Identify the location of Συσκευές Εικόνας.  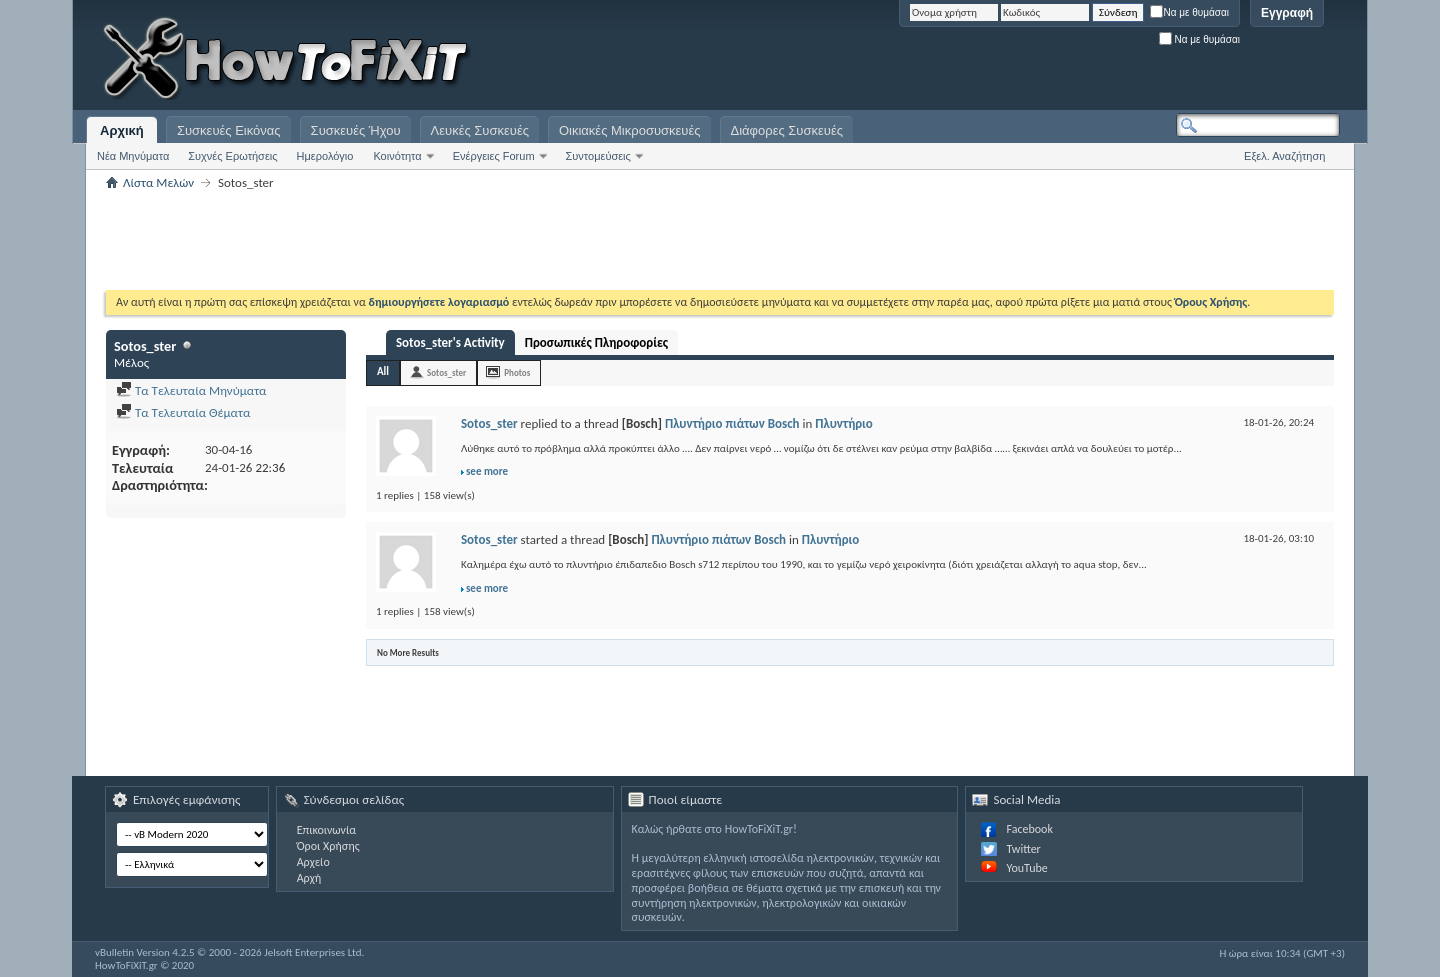
(229, 130).